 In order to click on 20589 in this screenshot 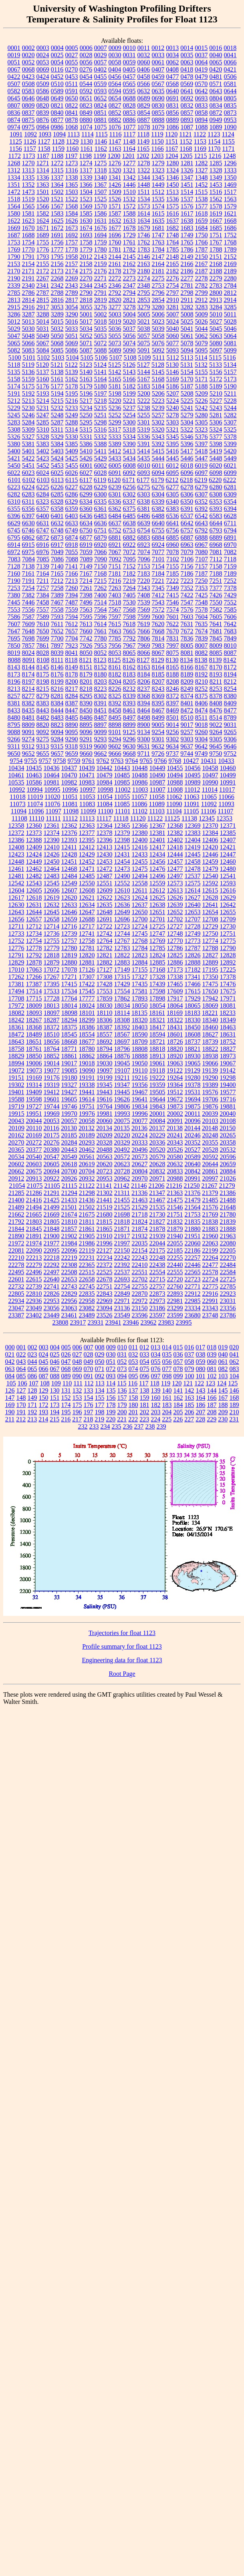, I will do `click(193, 1156)`.